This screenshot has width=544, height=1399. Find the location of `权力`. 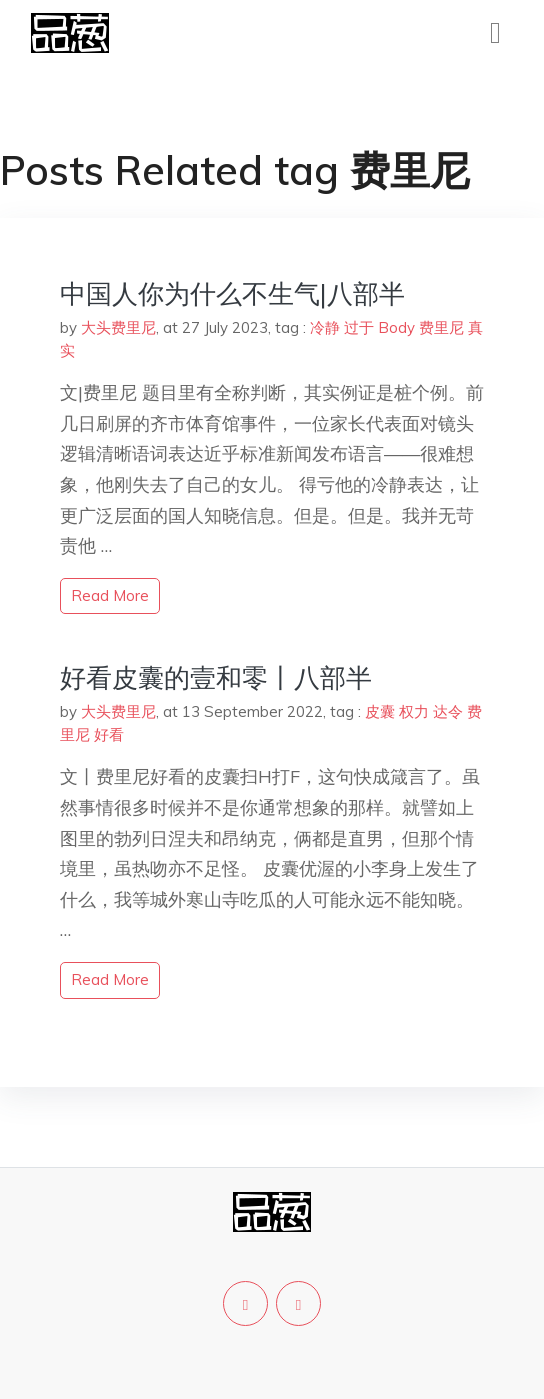

权力 is located at coordinates (414, 711).